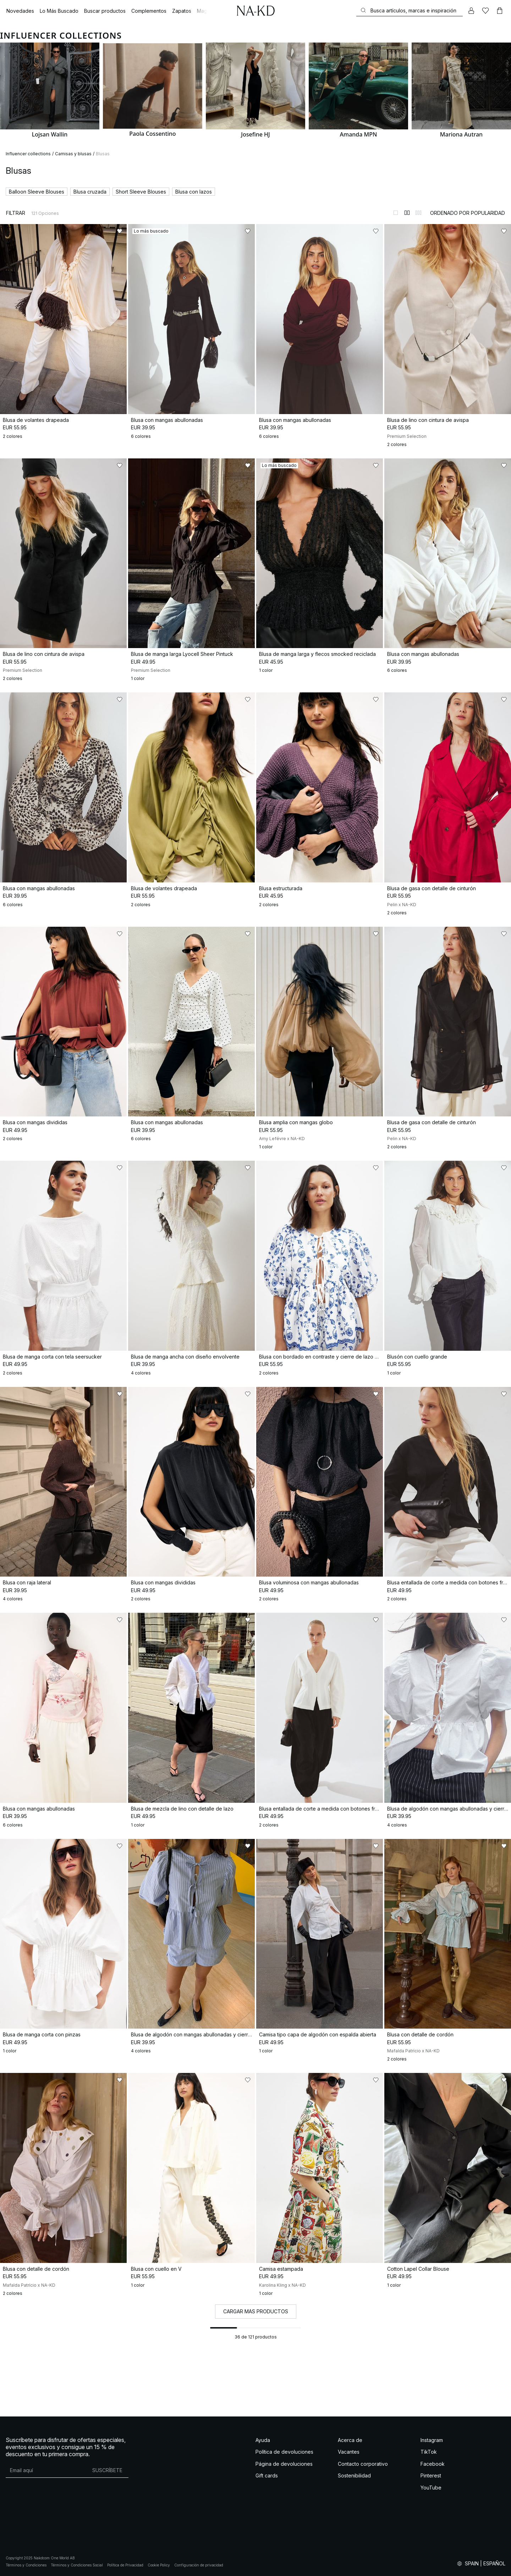 The height and width of the screenshot is (2576, 511). What do you see at coordinates (418, 212) in the screenshot?
I see `[Cambiar a vista de 3 columnas]` at bounding box center [418, 212].